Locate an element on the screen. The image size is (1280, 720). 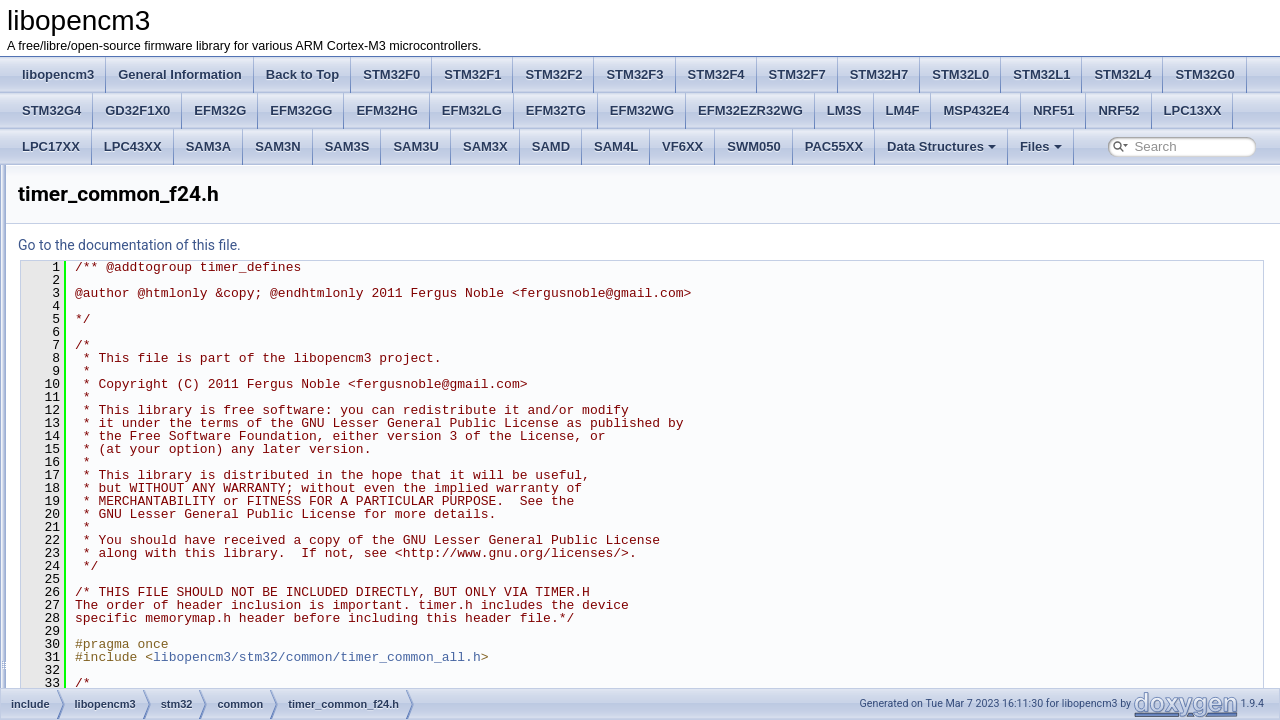
LPC17XX is located at coordinates (51, 146).